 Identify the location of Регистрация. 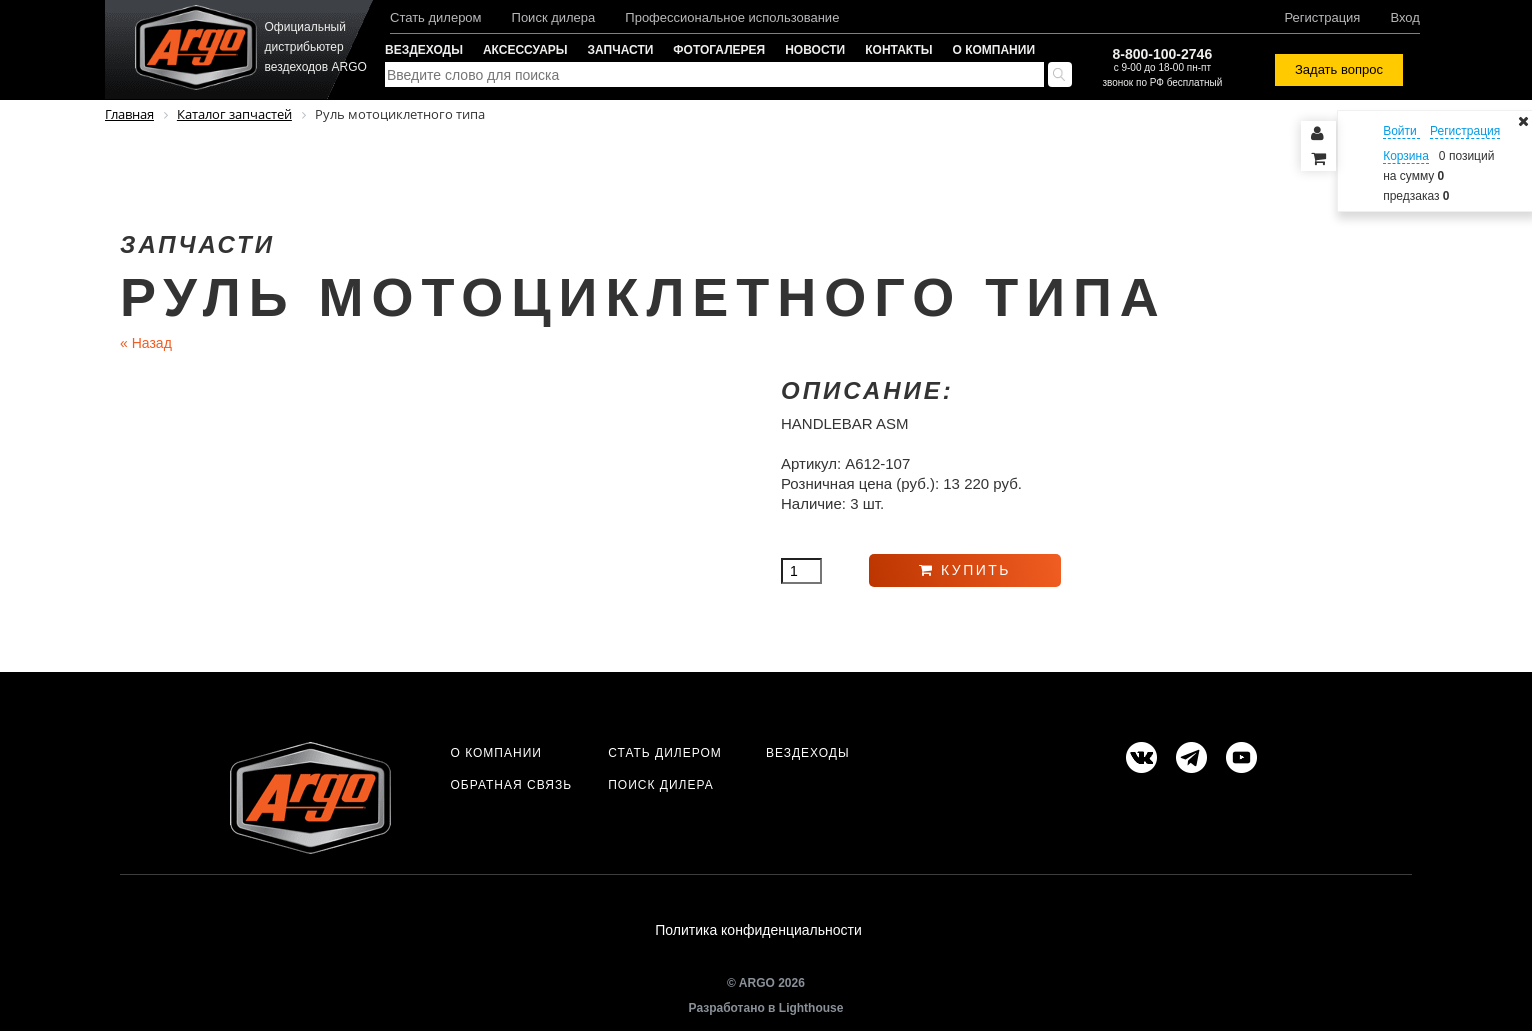
(1322, 17).